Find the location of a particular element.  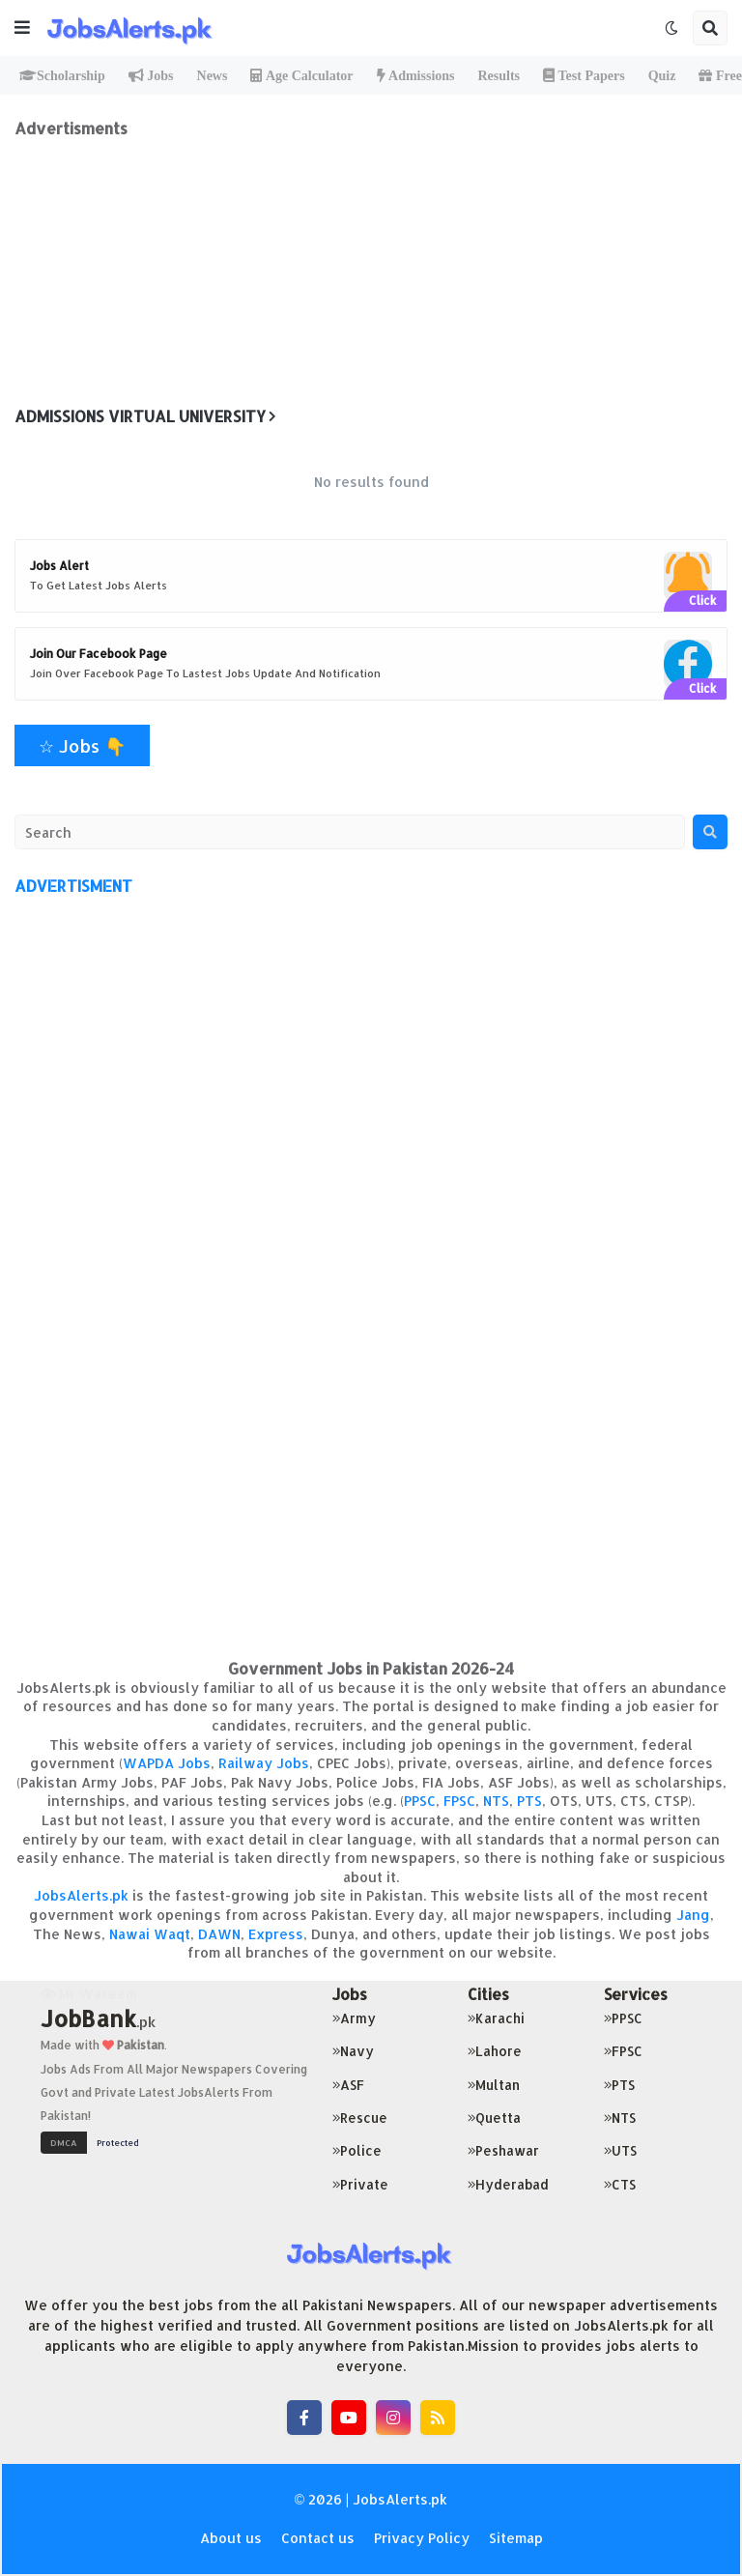

PTS is located at coordinates (529, 1800).